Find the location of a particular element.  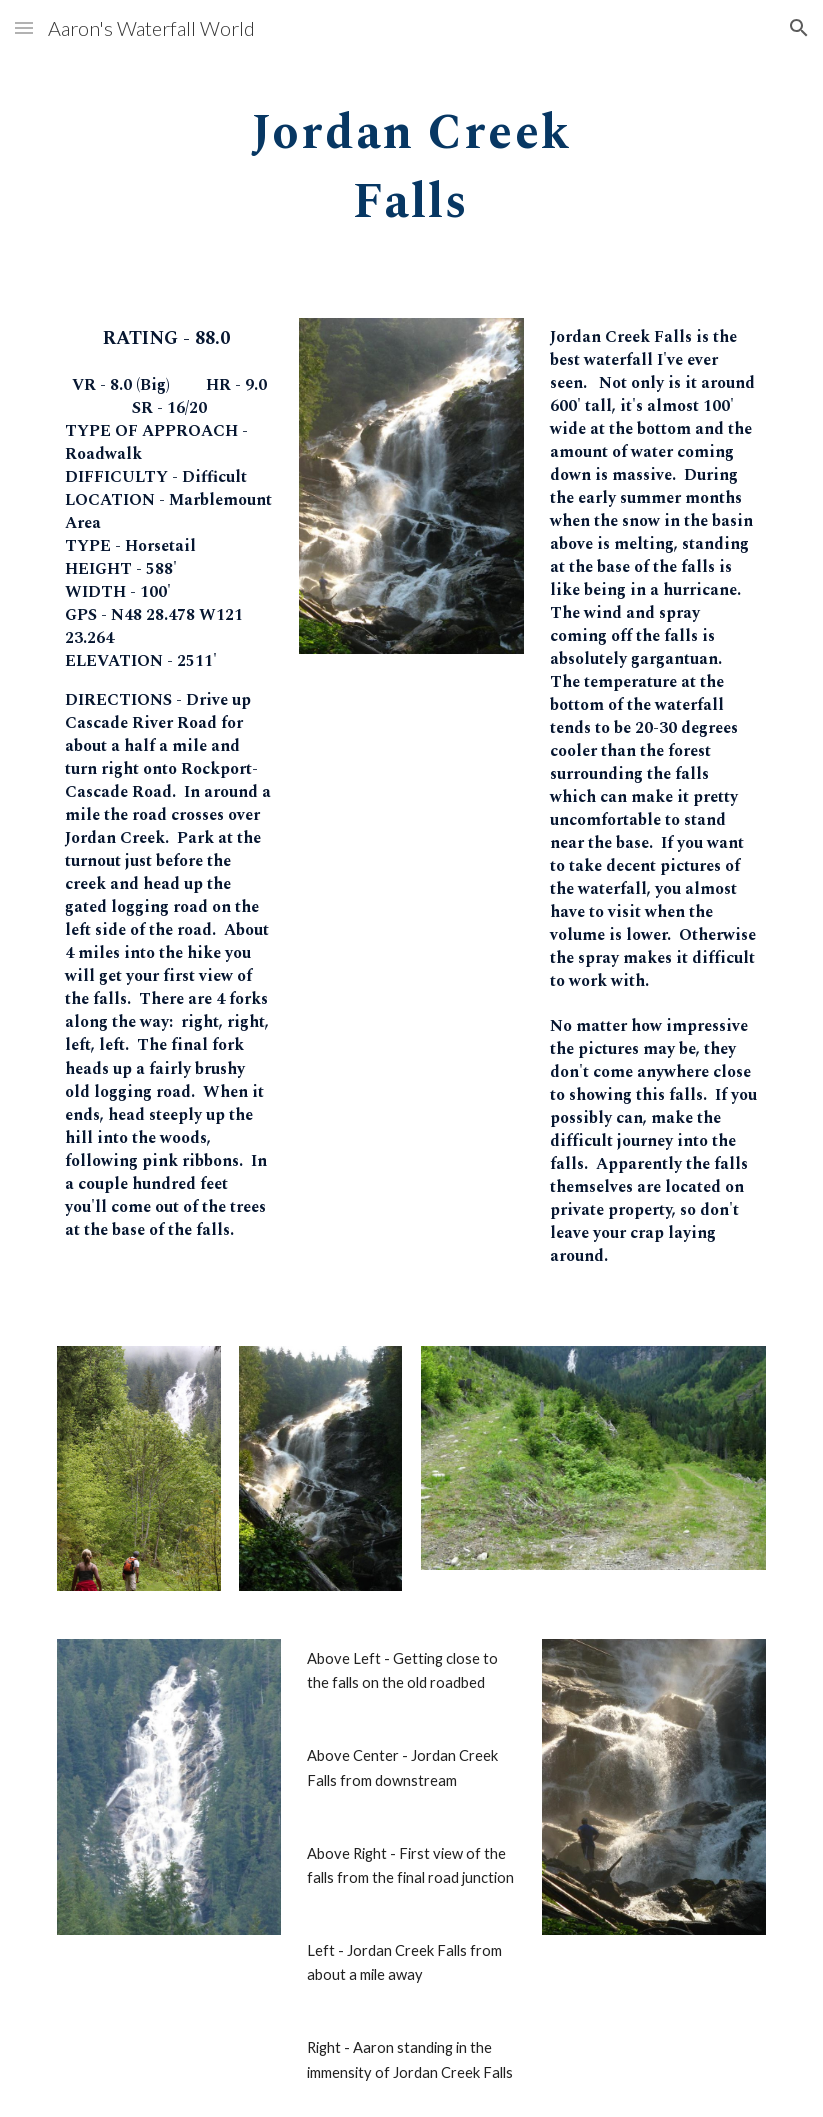

[button] is located at coordinates (24, 27).